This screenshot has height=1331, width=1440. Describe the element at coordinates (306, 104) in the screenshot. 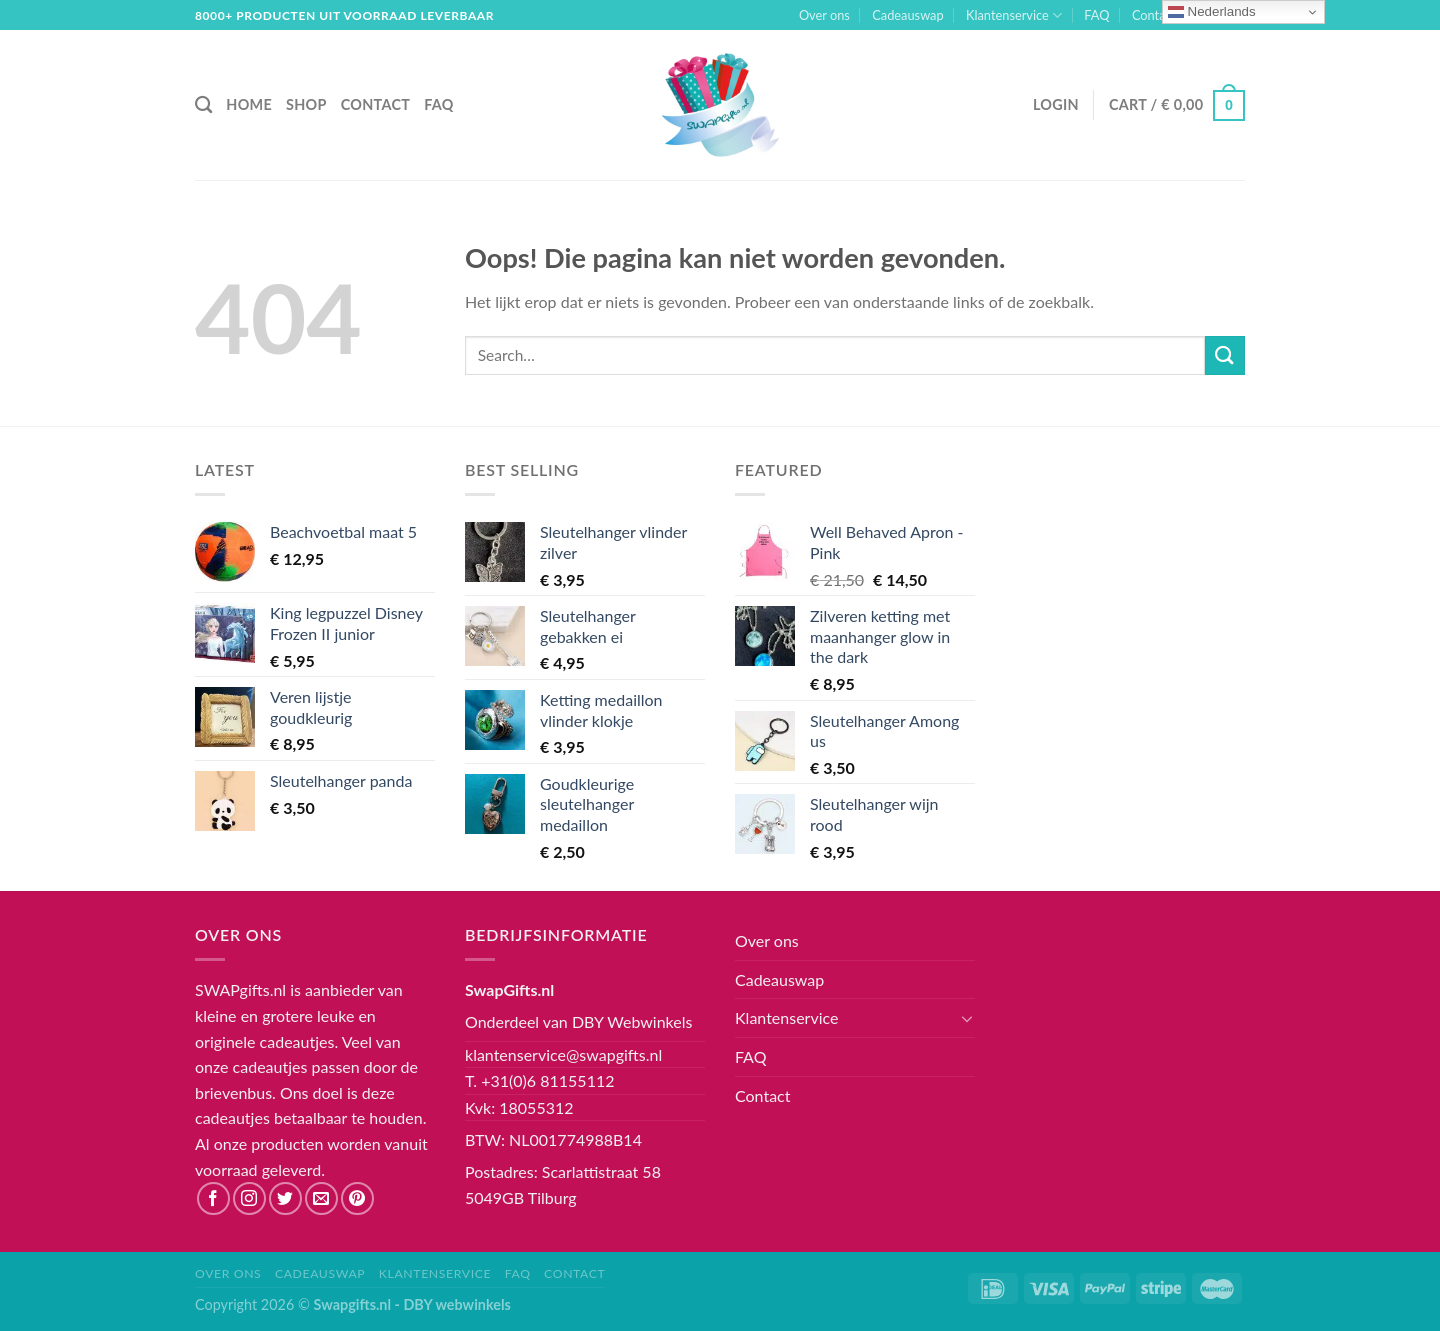

I see `Shop` at that location.